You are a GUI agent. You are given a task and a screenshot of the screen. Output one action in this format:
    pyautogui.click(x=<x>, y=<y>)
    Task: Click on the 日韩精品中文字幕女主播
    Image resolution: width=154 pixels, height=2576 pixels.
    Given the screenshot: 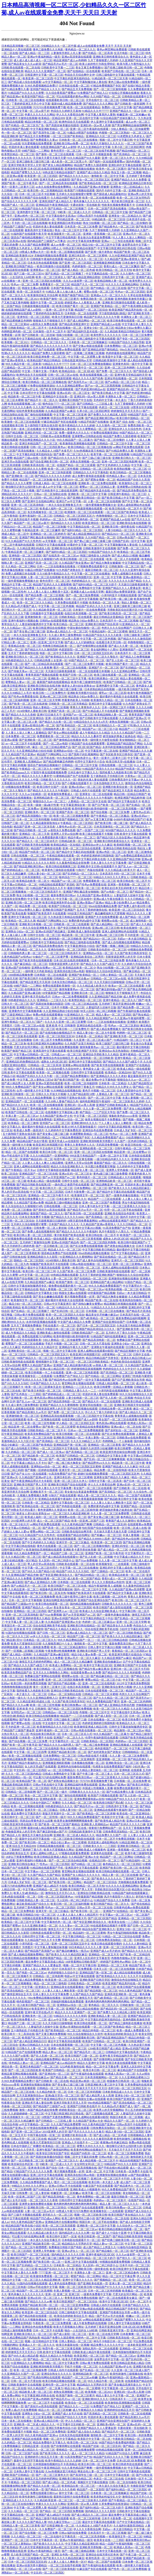 What is the action you would take?
    pyautogui.click(x=111, y=1455)
    